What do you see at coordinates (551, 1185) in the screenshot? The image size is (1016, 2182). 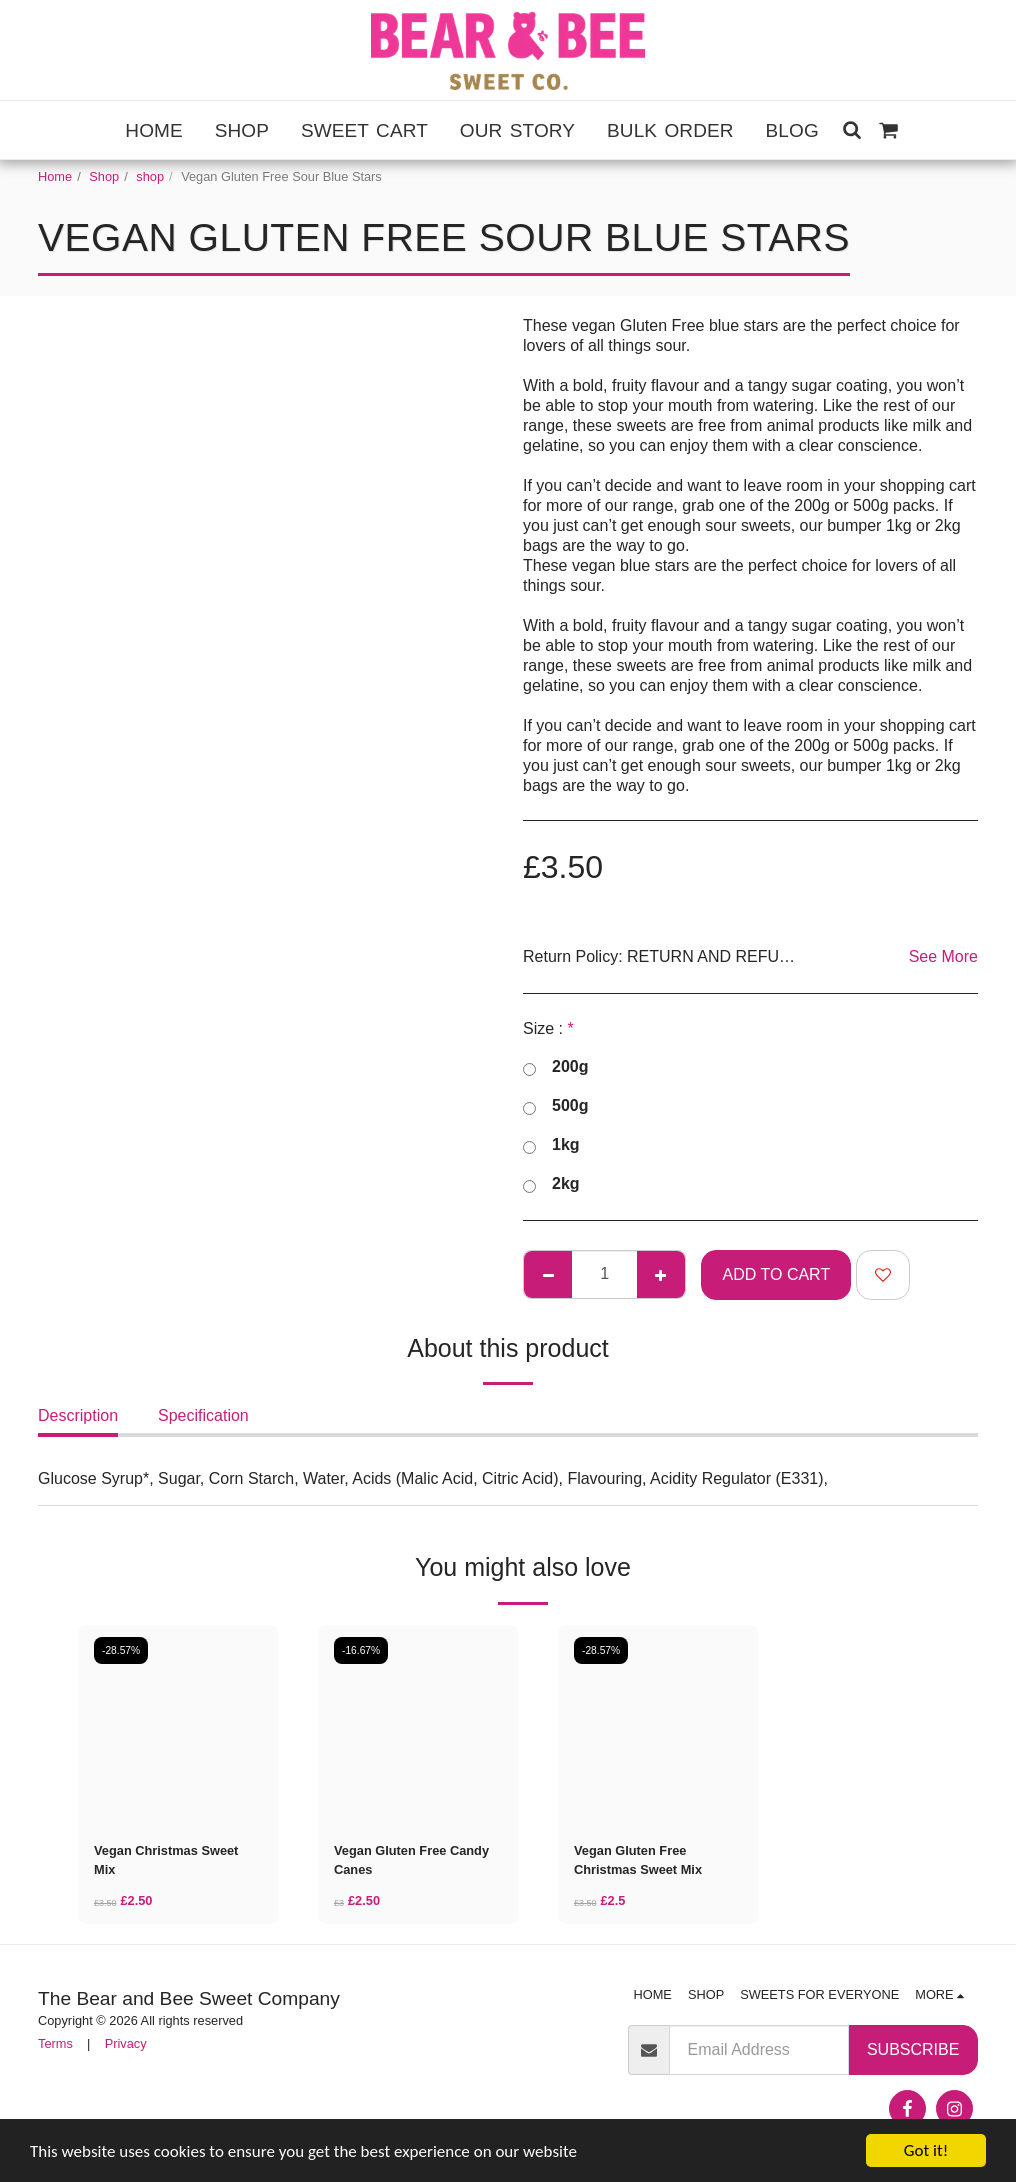 I see `2kg` at bounding box center [551, 1185].